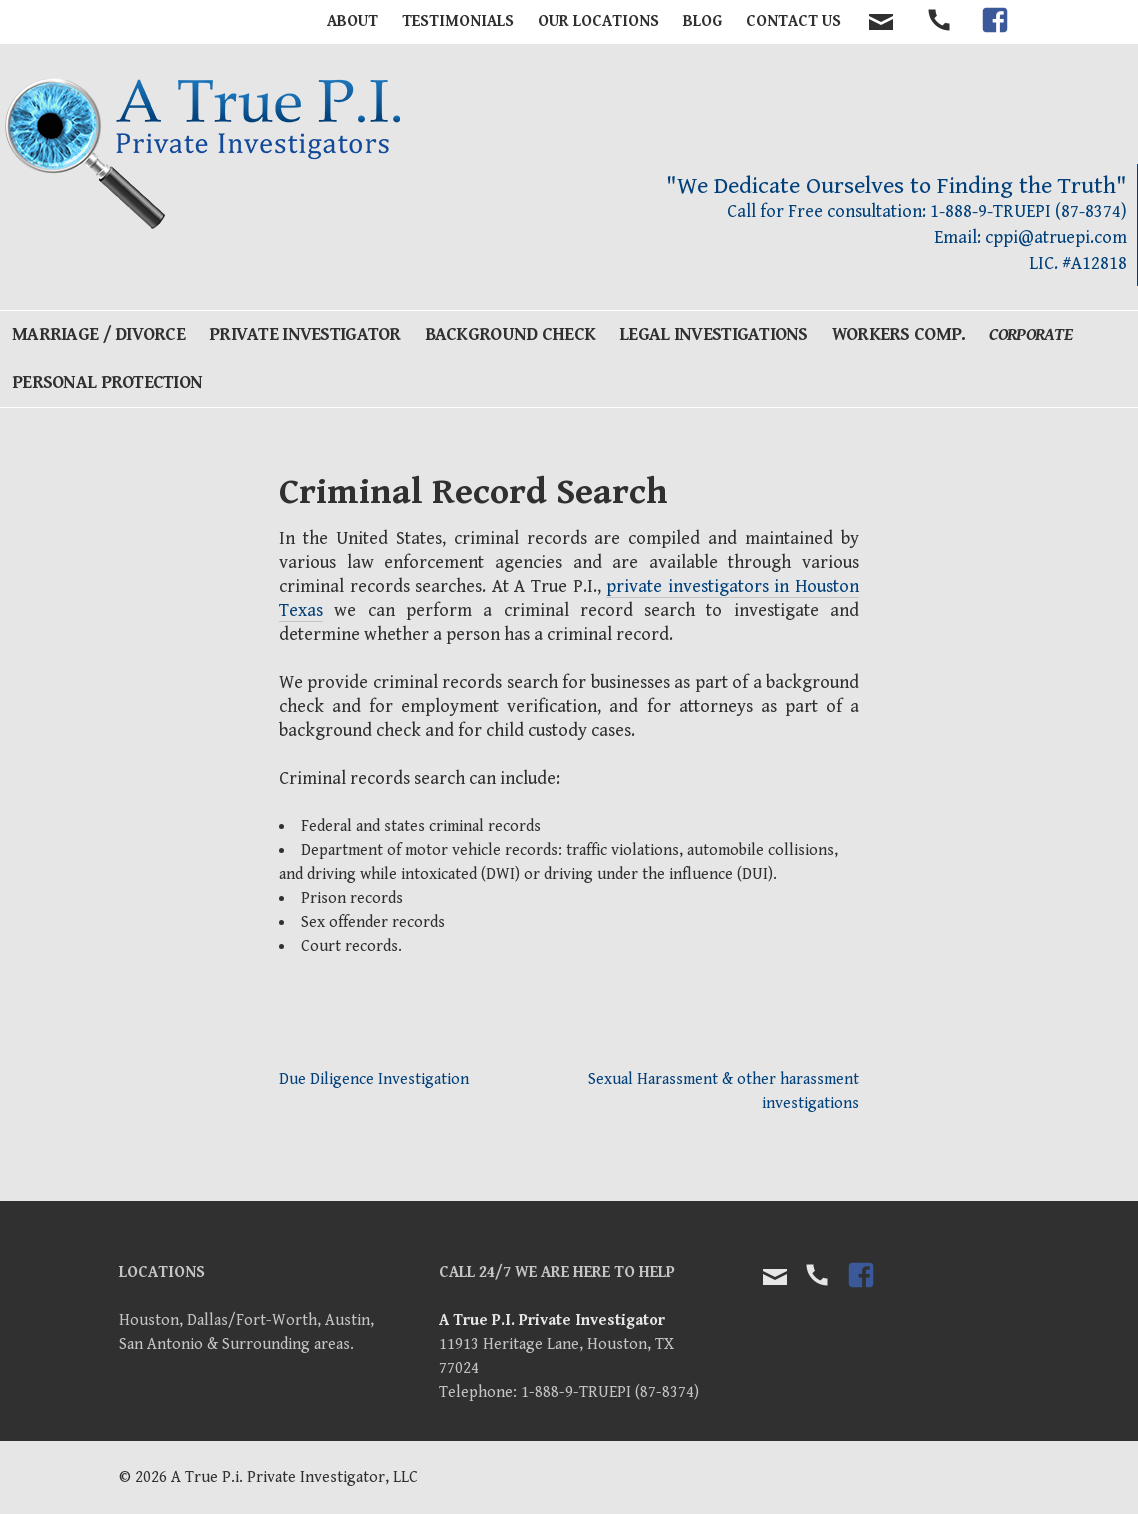 This screenshot has width=1138, height=1514. Describe the element at coordinates (994, 37) in the screenshot. I see `facebook` at that location.